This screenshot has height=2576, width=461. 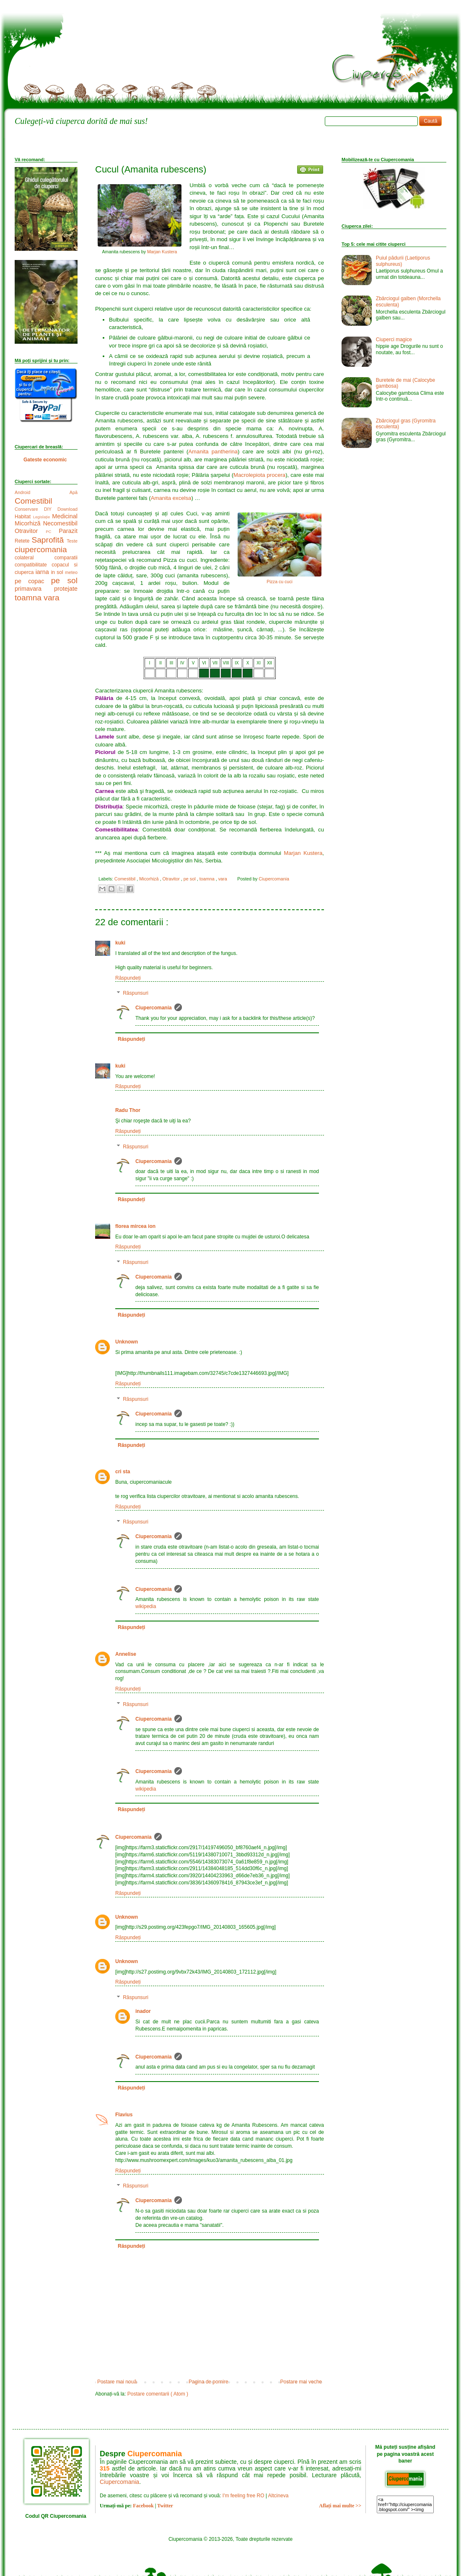 I want to click on Aflați mai multe >>, so click(x=340, y=2506).